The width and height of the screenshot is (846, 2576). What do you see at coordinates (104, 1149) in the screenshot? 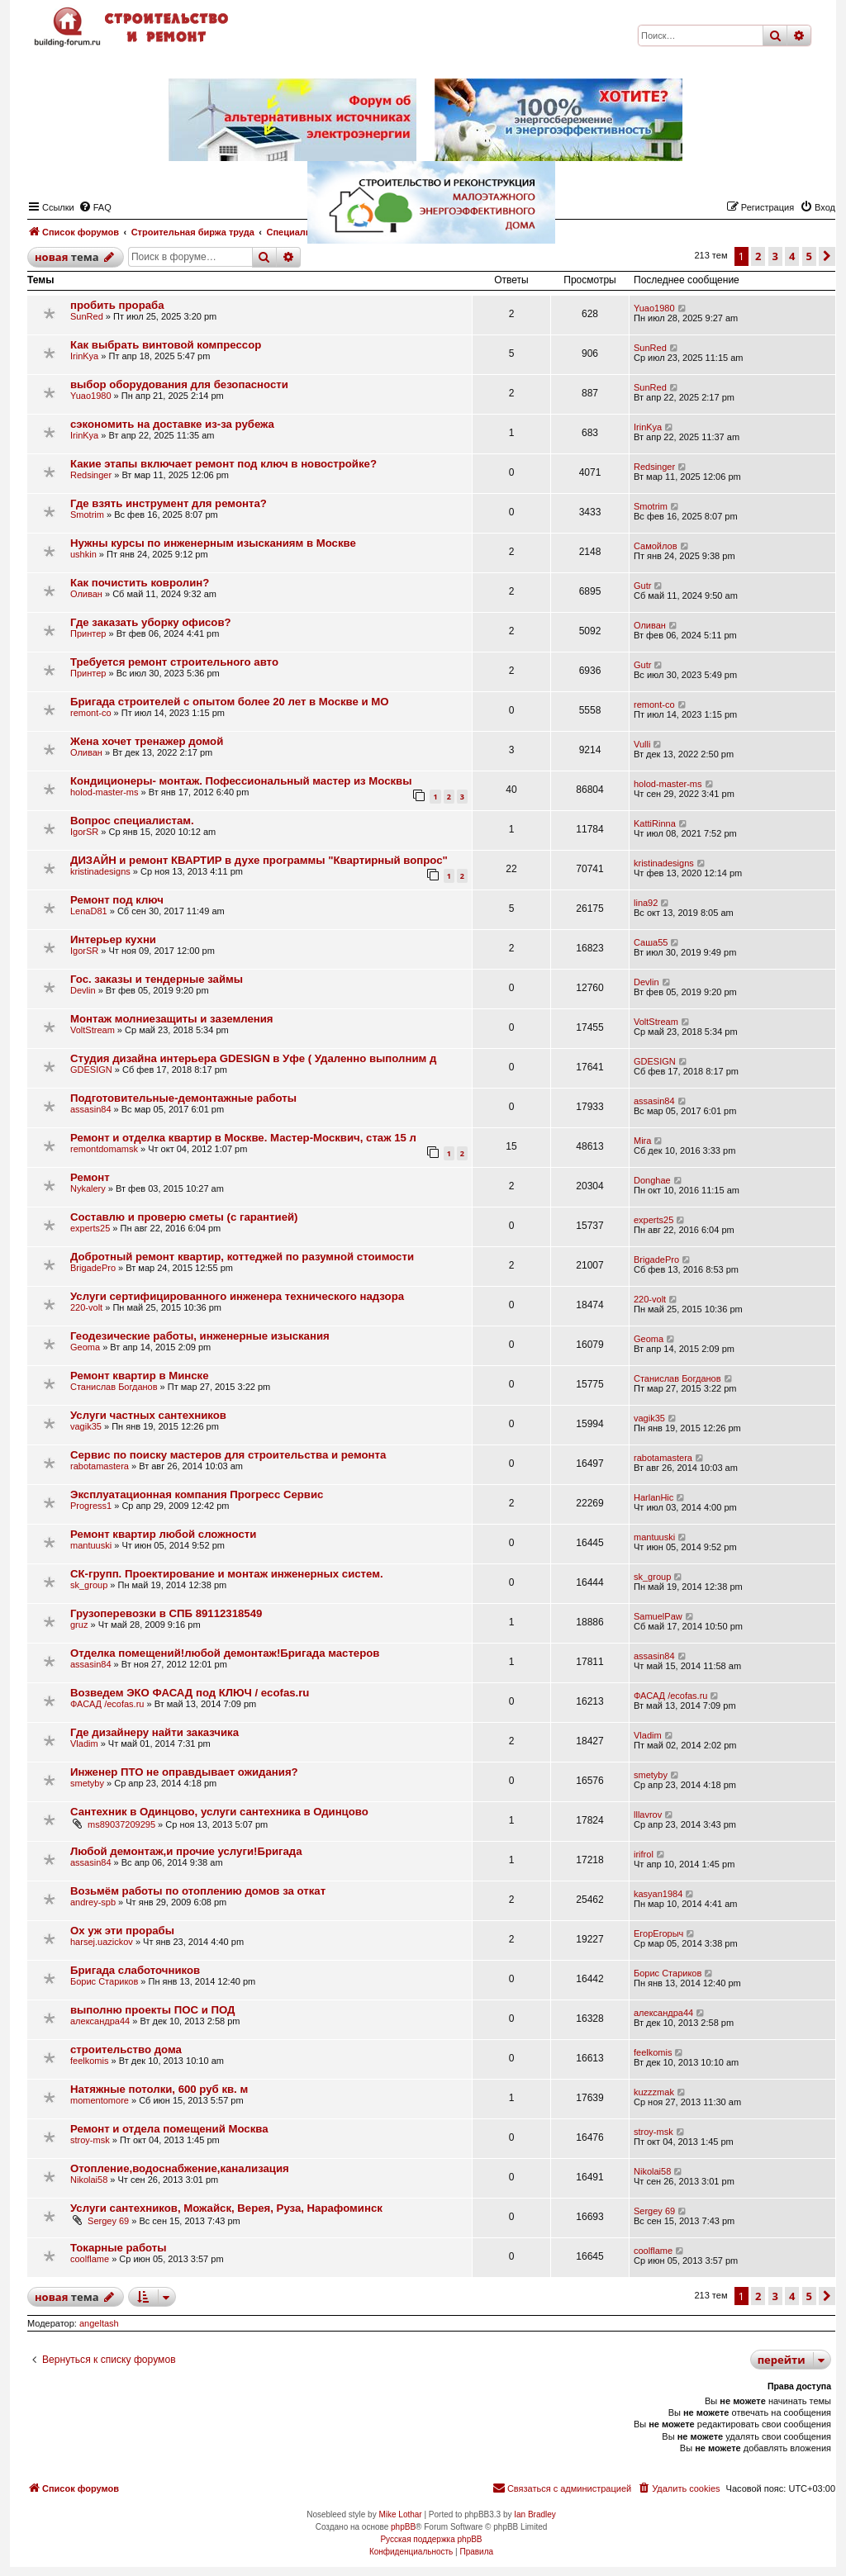
I see `remontdomamsk` at bounding box center [104, 1149].